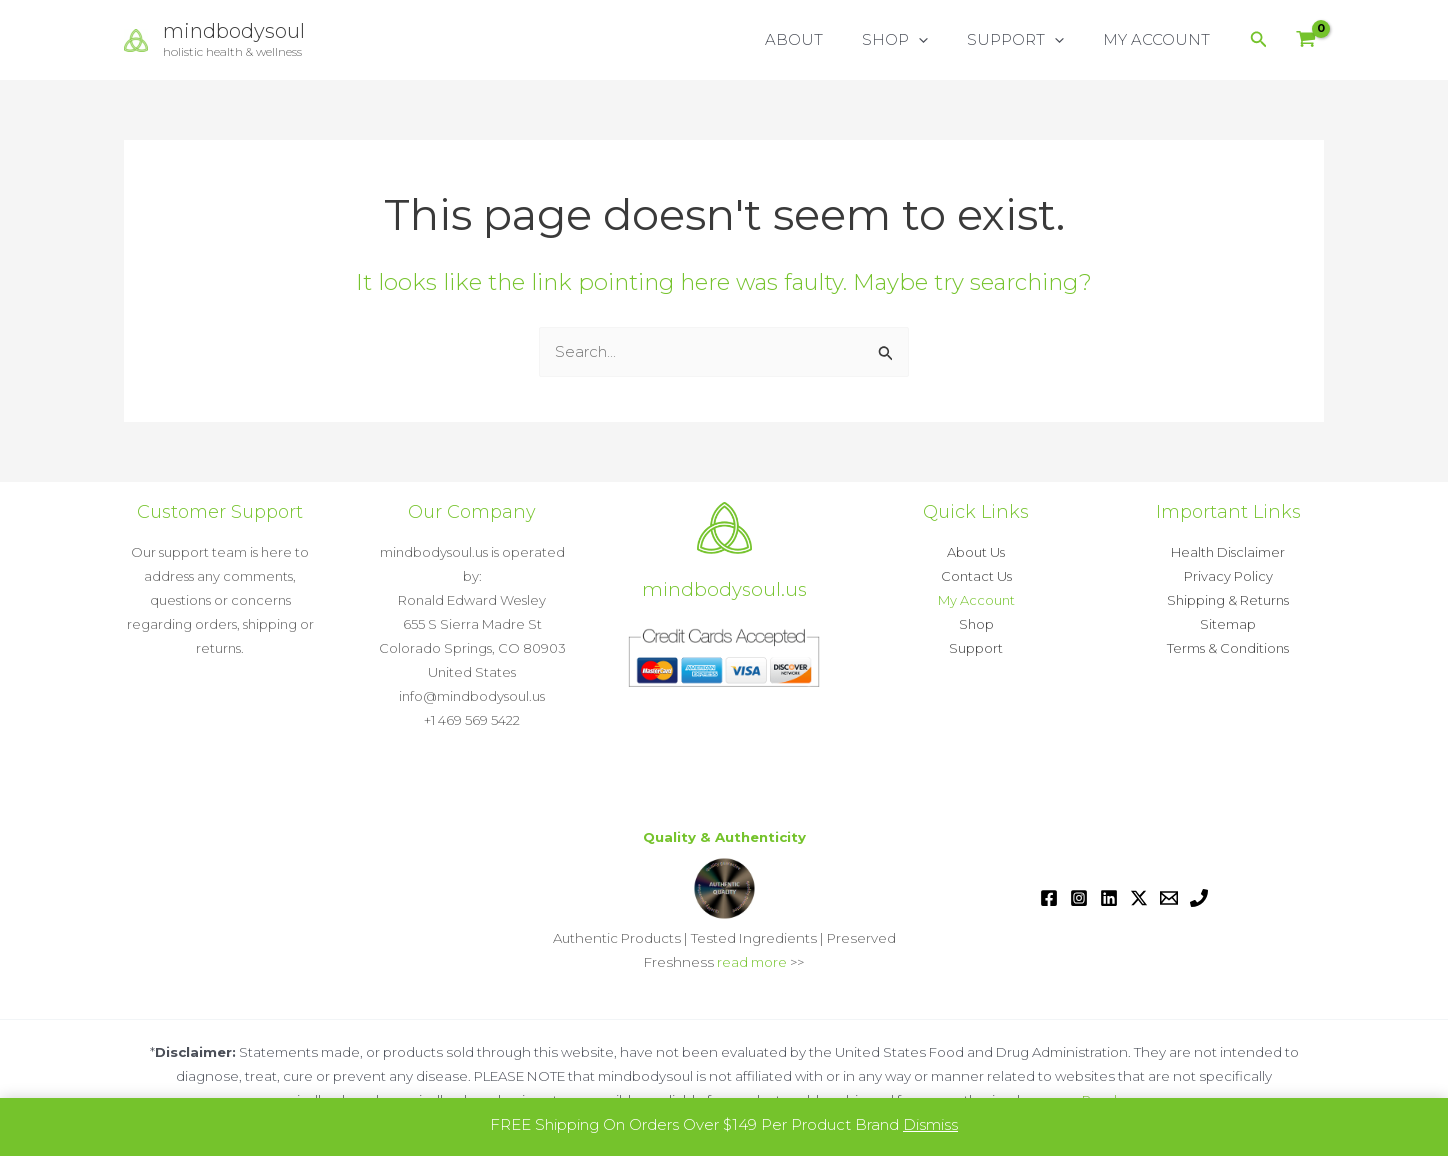 This screenshot has width=1448, height=1156. I want to click on [Facebook], so click(1049, 898).